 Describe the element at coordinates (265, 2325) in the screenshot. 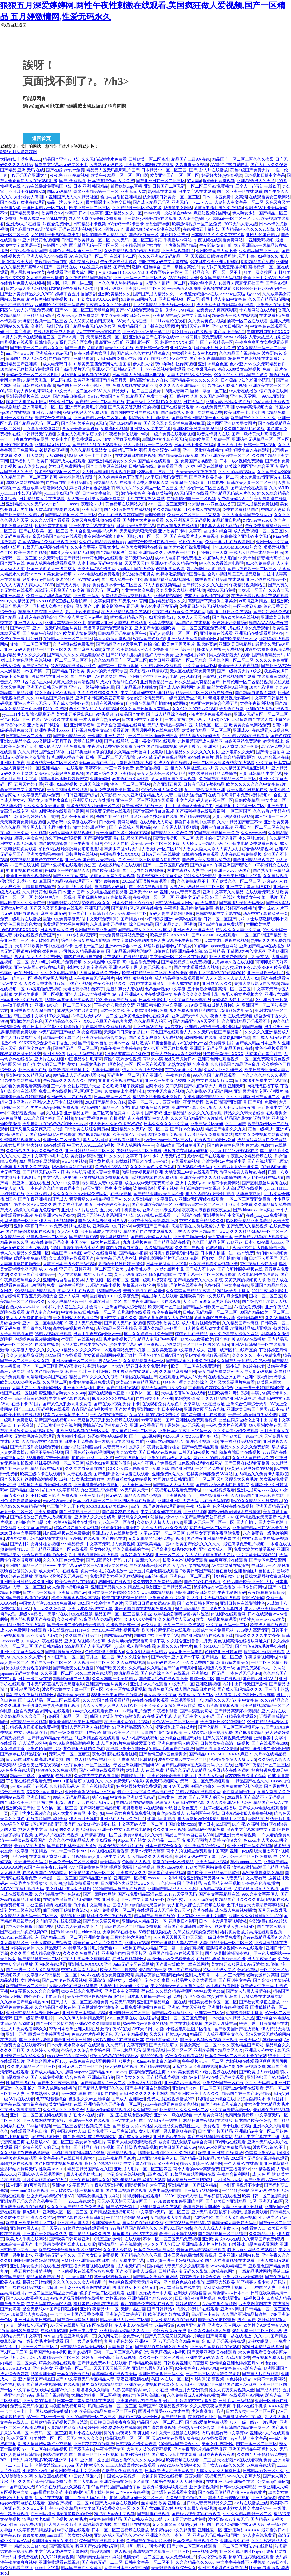

I see `欧美牲交A欧美牲交VDO` at that location.